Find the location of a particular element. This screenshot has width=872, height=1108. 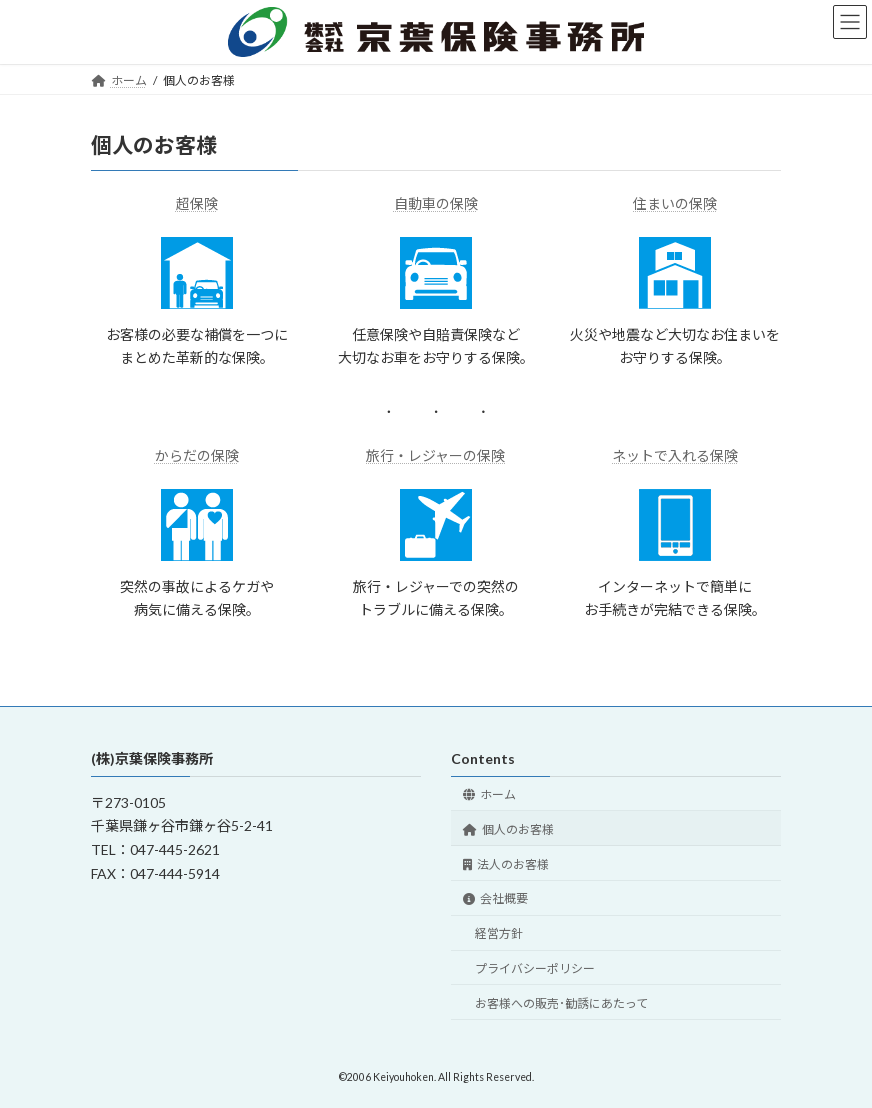

プライバシーポリシー is located at coordinates (535, 968).